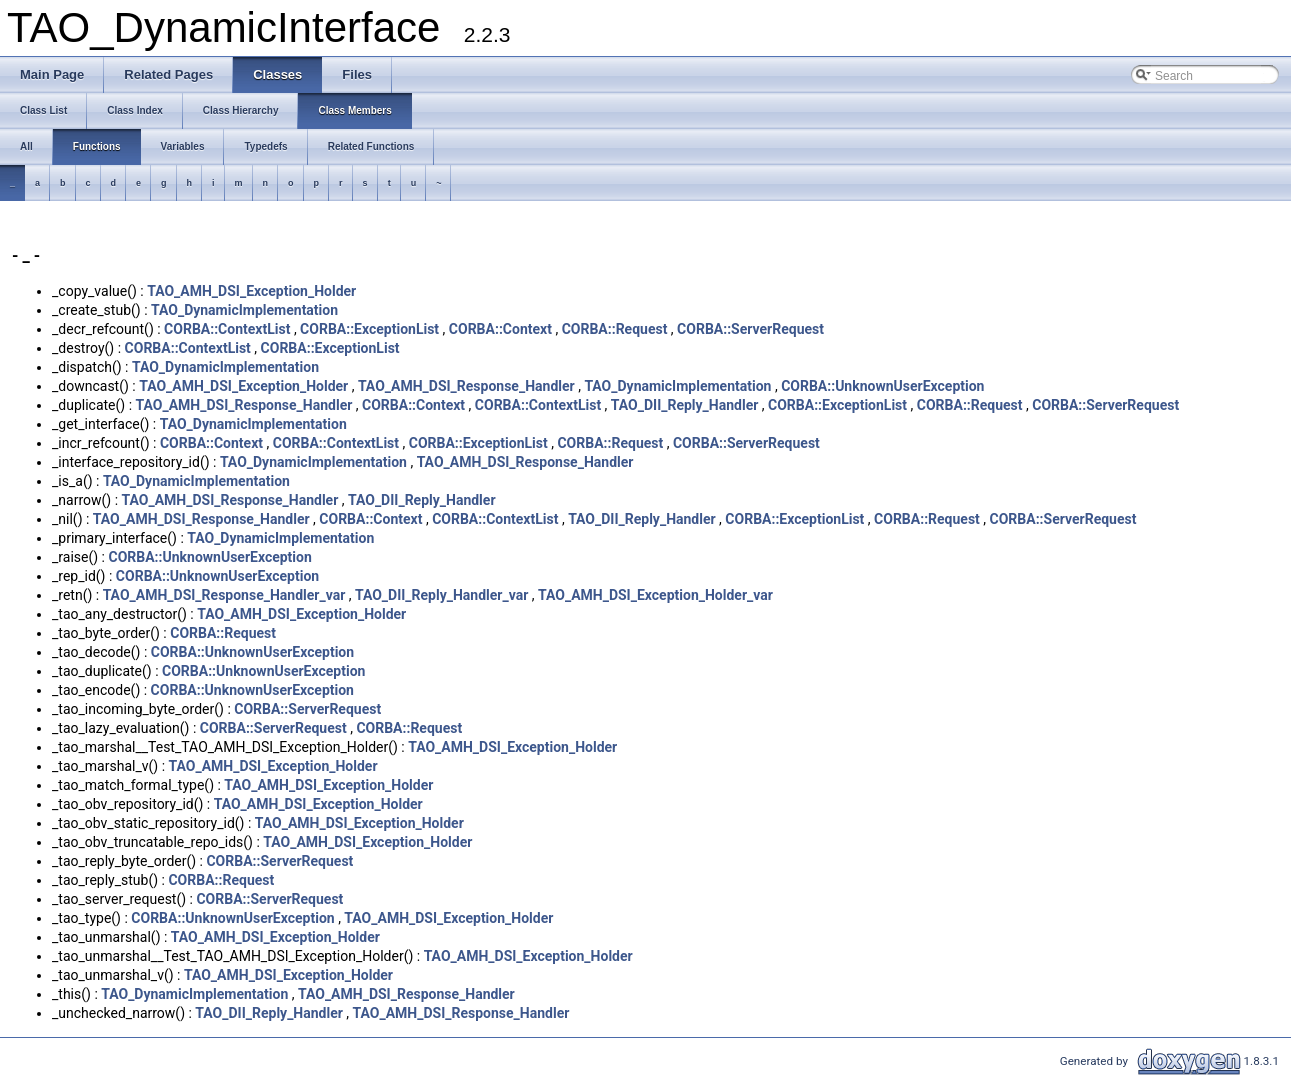  Describe the element at coordinates (615, 329) in the screenshot. I see `CORBA::Request` at that location.